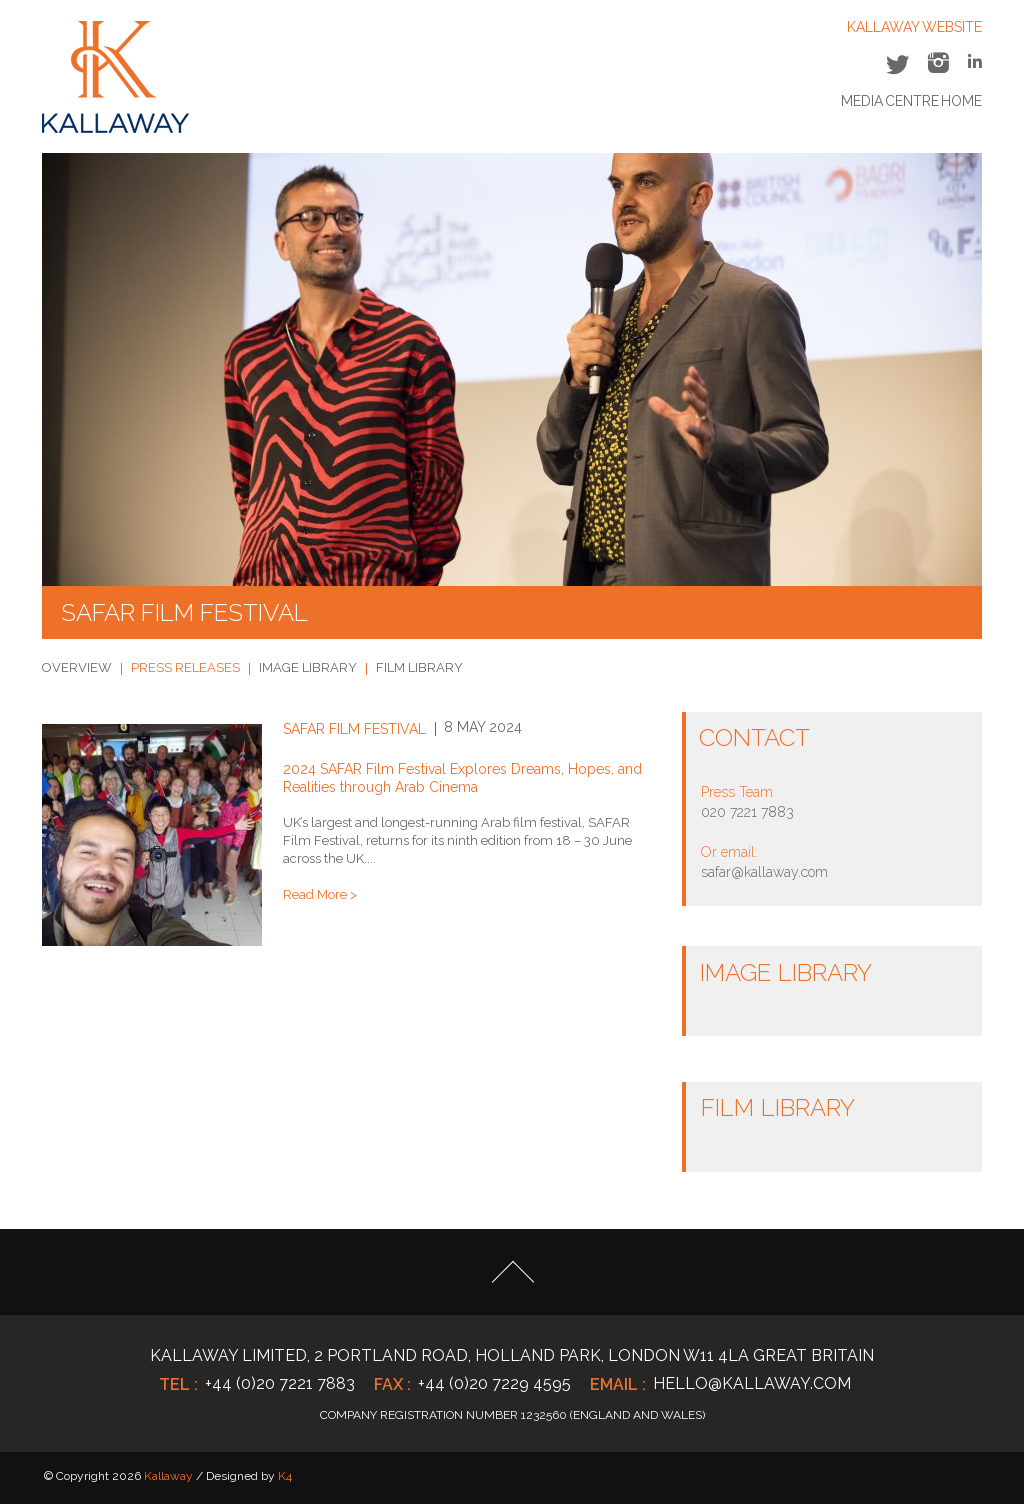  I want to click on SAFAR Film Festival, so click(354, 729).